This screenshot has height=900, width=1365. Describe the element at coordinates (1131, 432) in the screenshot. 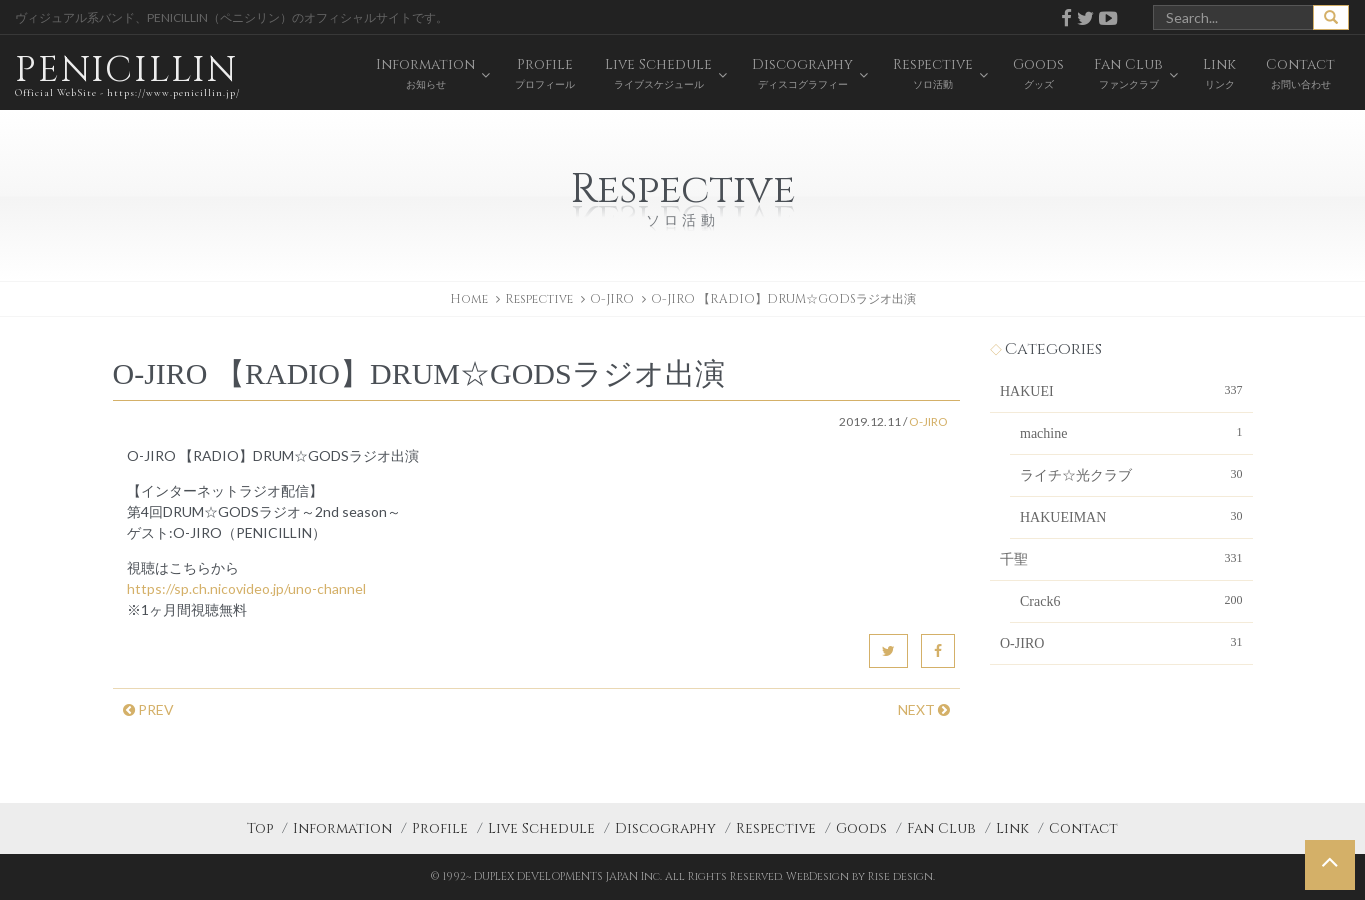

I see `machine` at that location.